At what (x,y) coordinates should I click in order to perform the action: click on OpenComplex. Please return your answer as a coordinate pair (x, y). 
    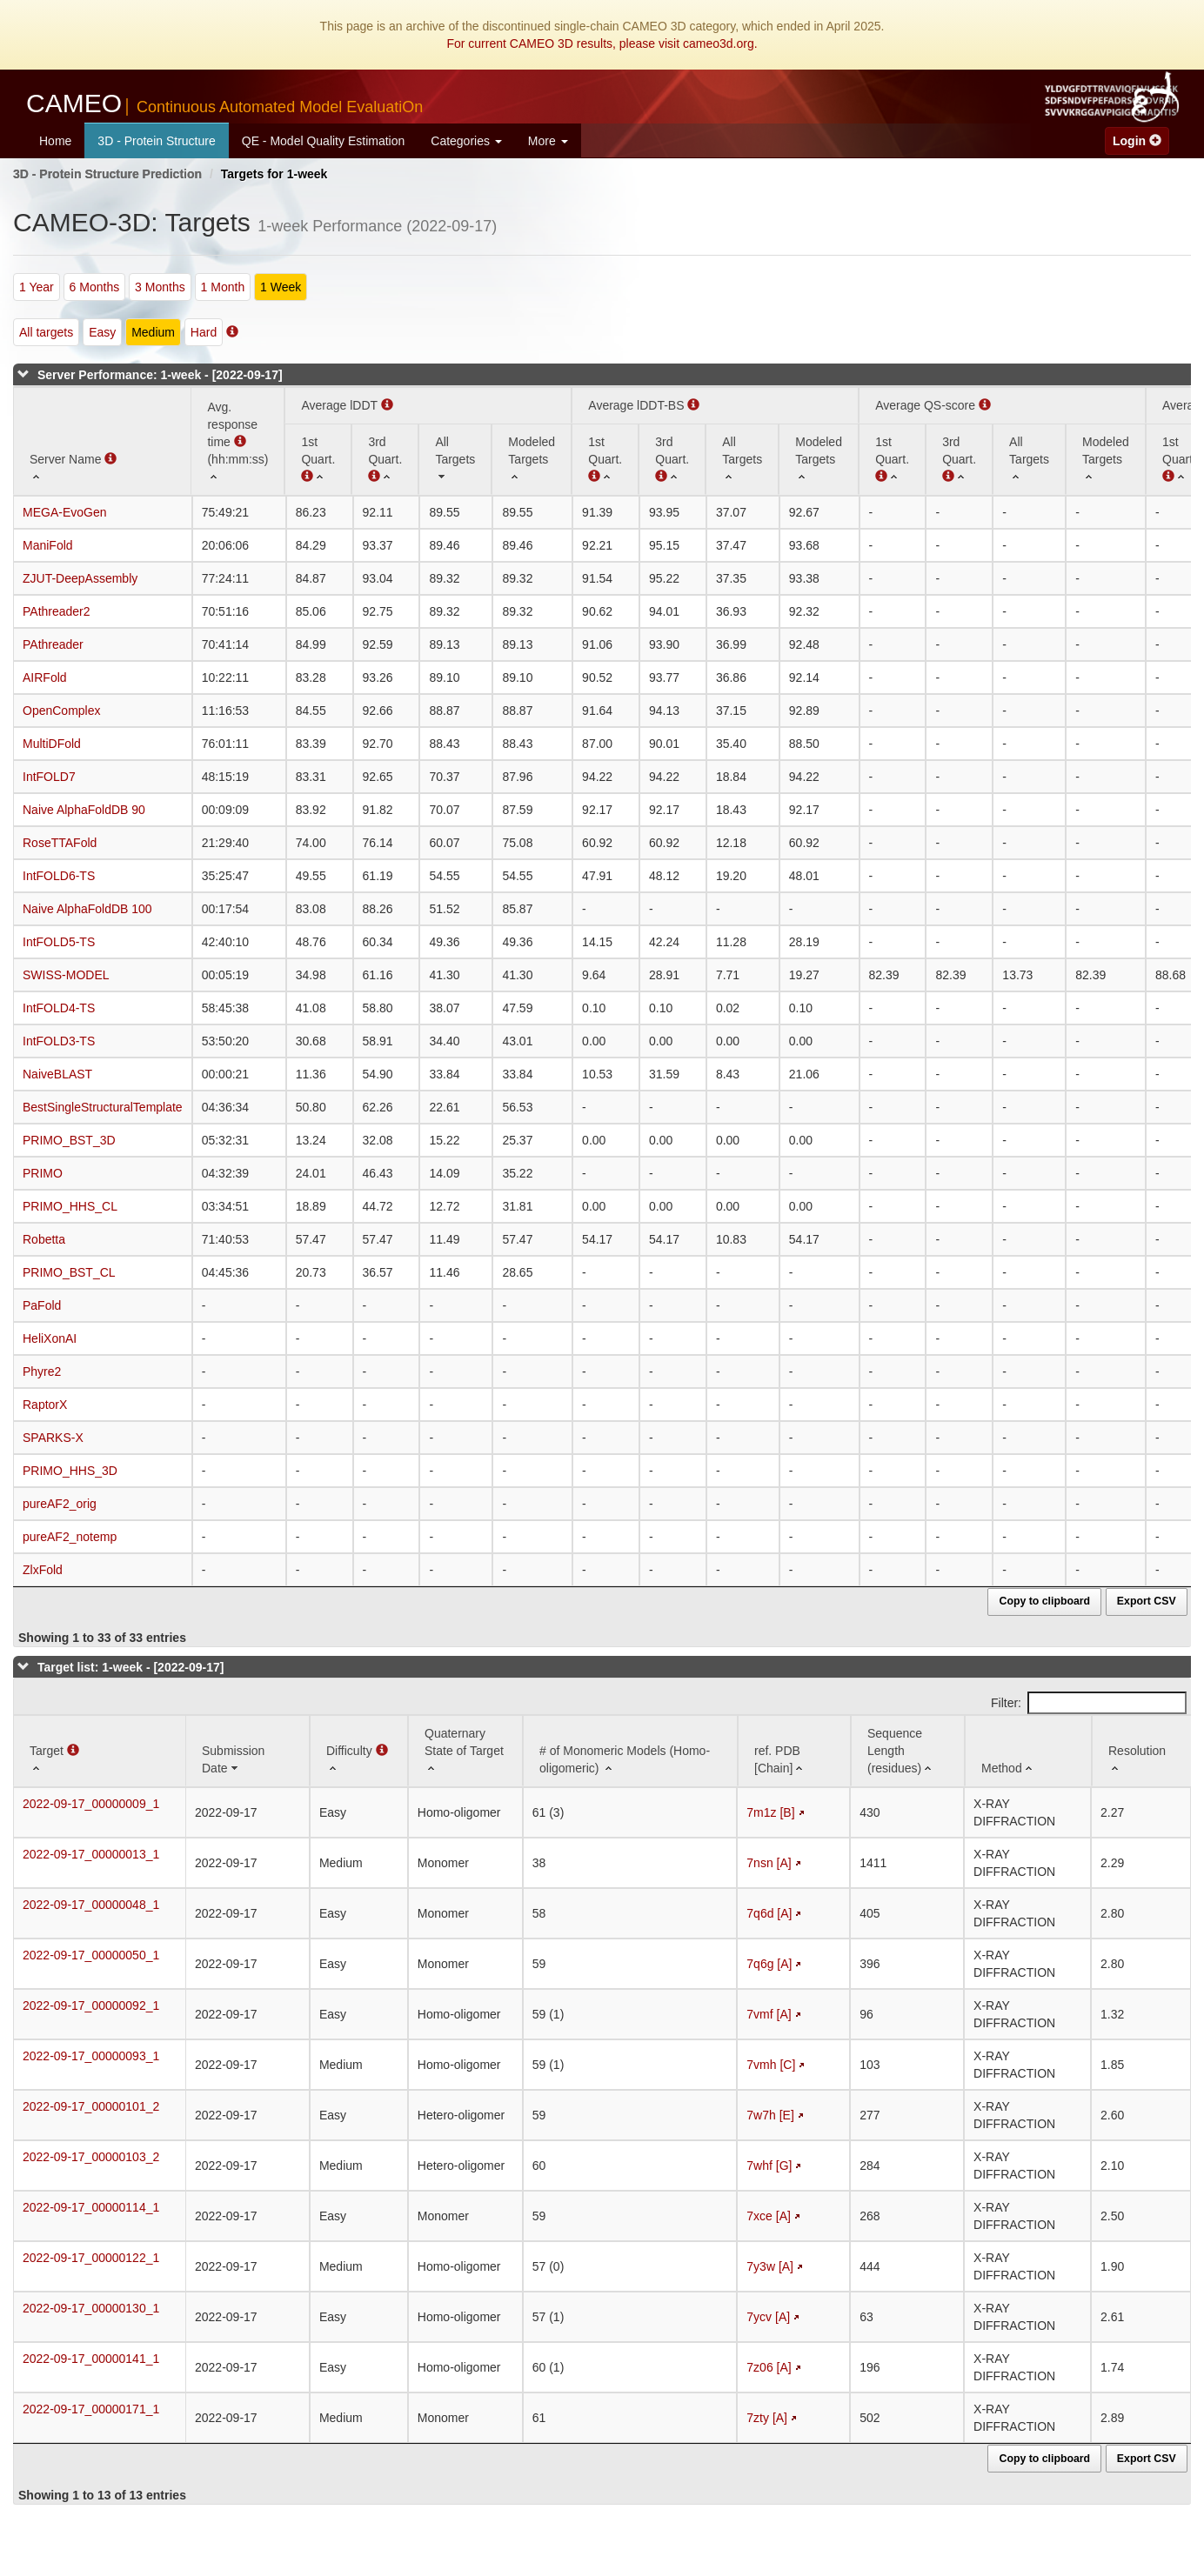
    Looking at the image, I should click on (62, 710).